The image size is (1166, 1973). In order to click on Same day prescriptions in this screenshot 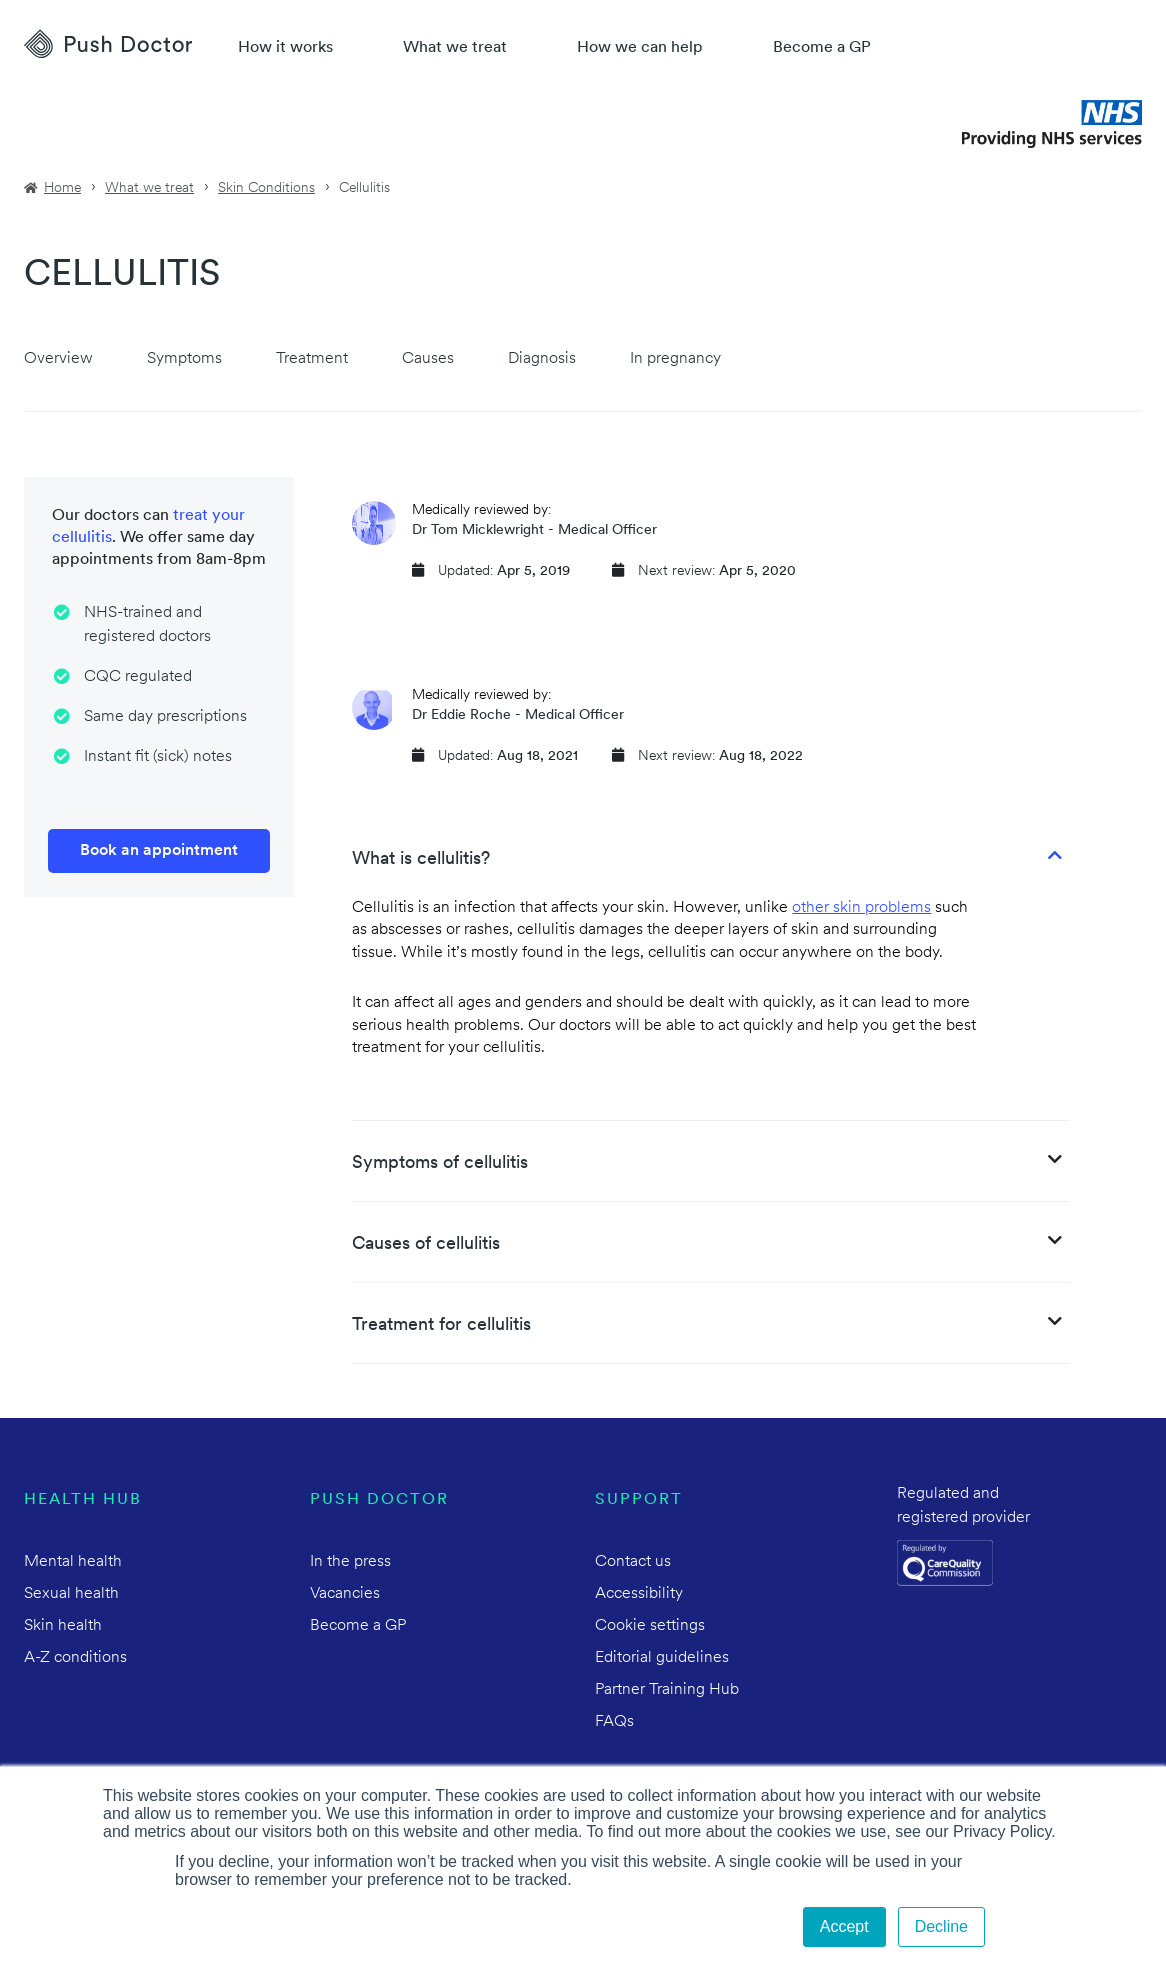, I will do `click(165, 717)`.